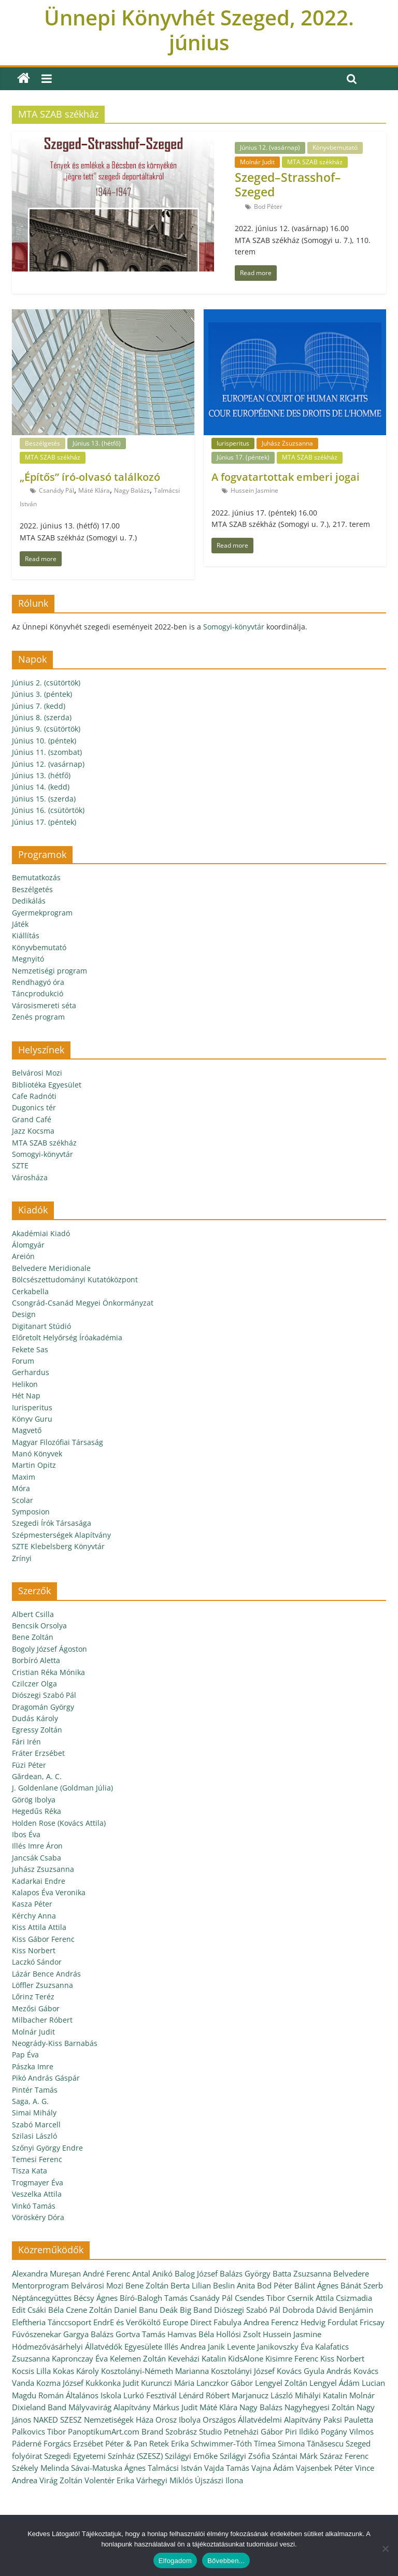 This screenshot has height=2576, width=398. I want to click on Schwimmer-Tóth Tímea, so click(233, 2443).